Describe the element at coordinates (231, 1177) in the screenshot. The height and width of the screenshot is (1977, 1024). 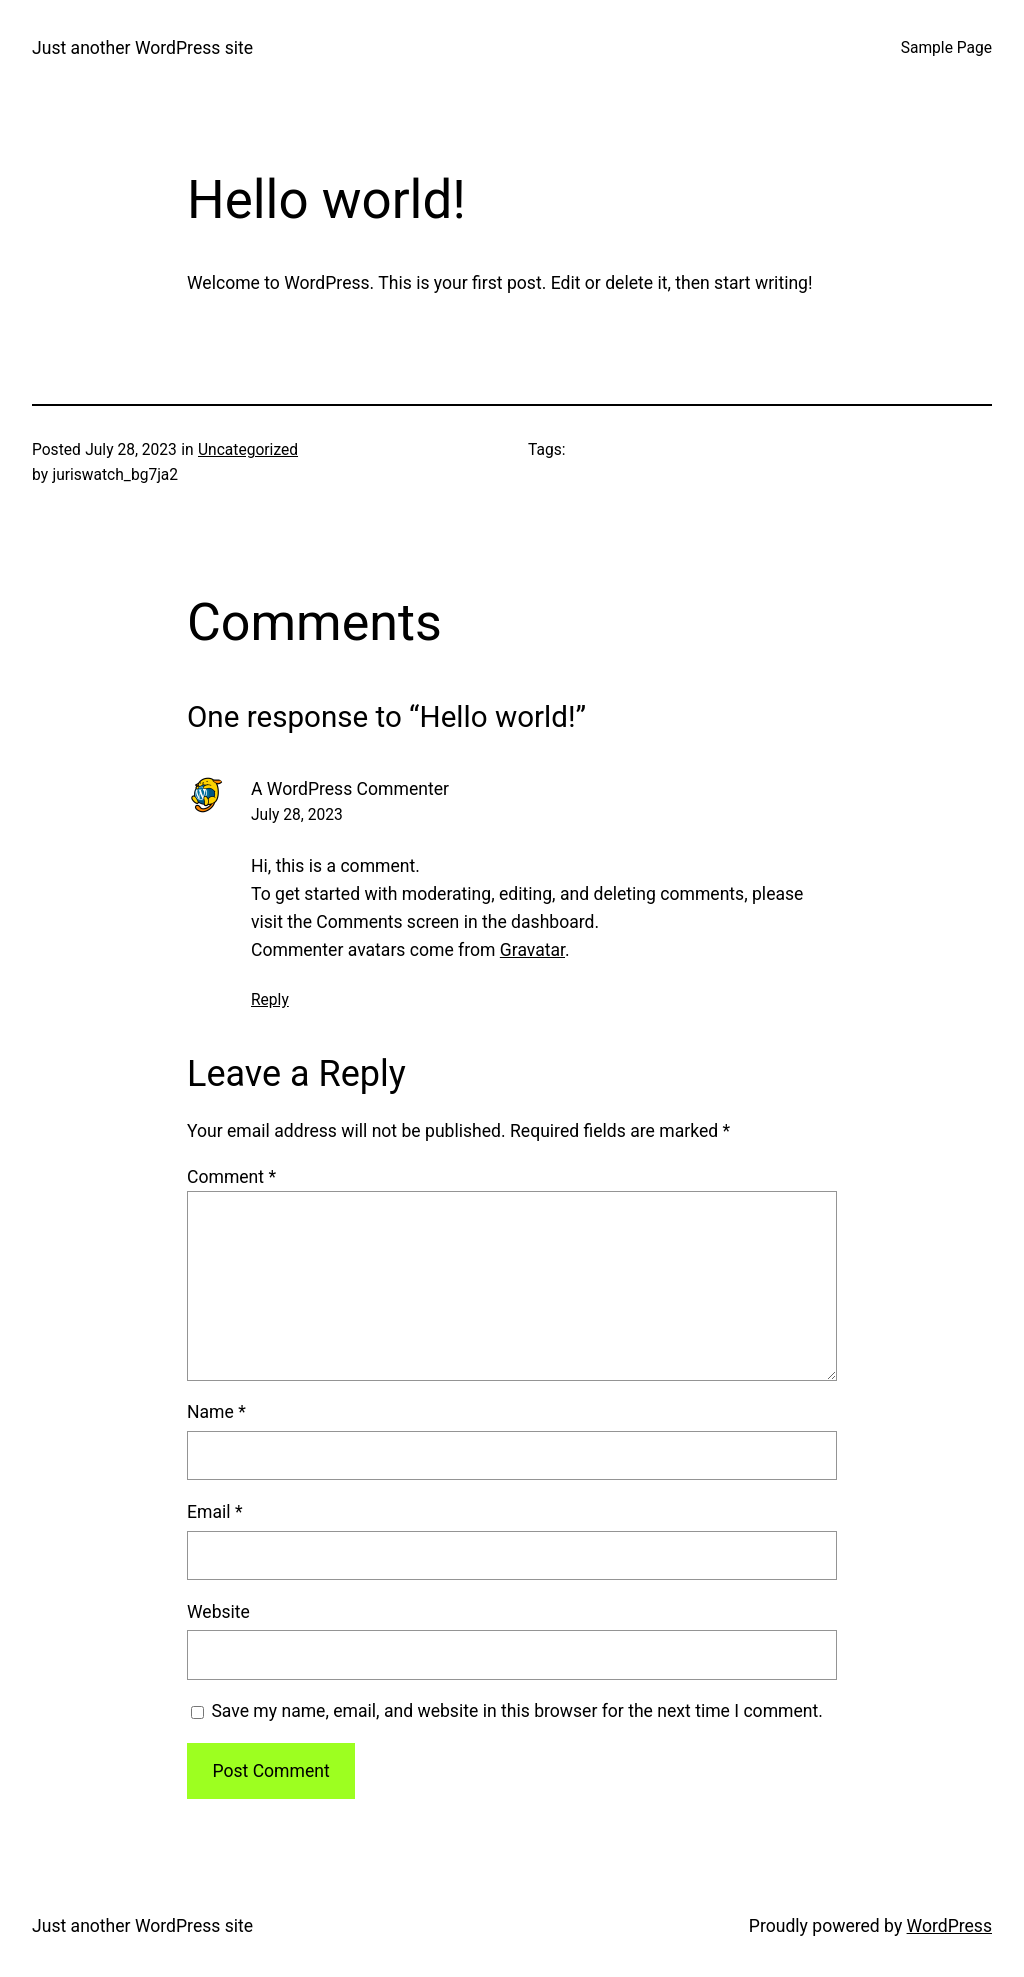
I see `Comment` at that location.